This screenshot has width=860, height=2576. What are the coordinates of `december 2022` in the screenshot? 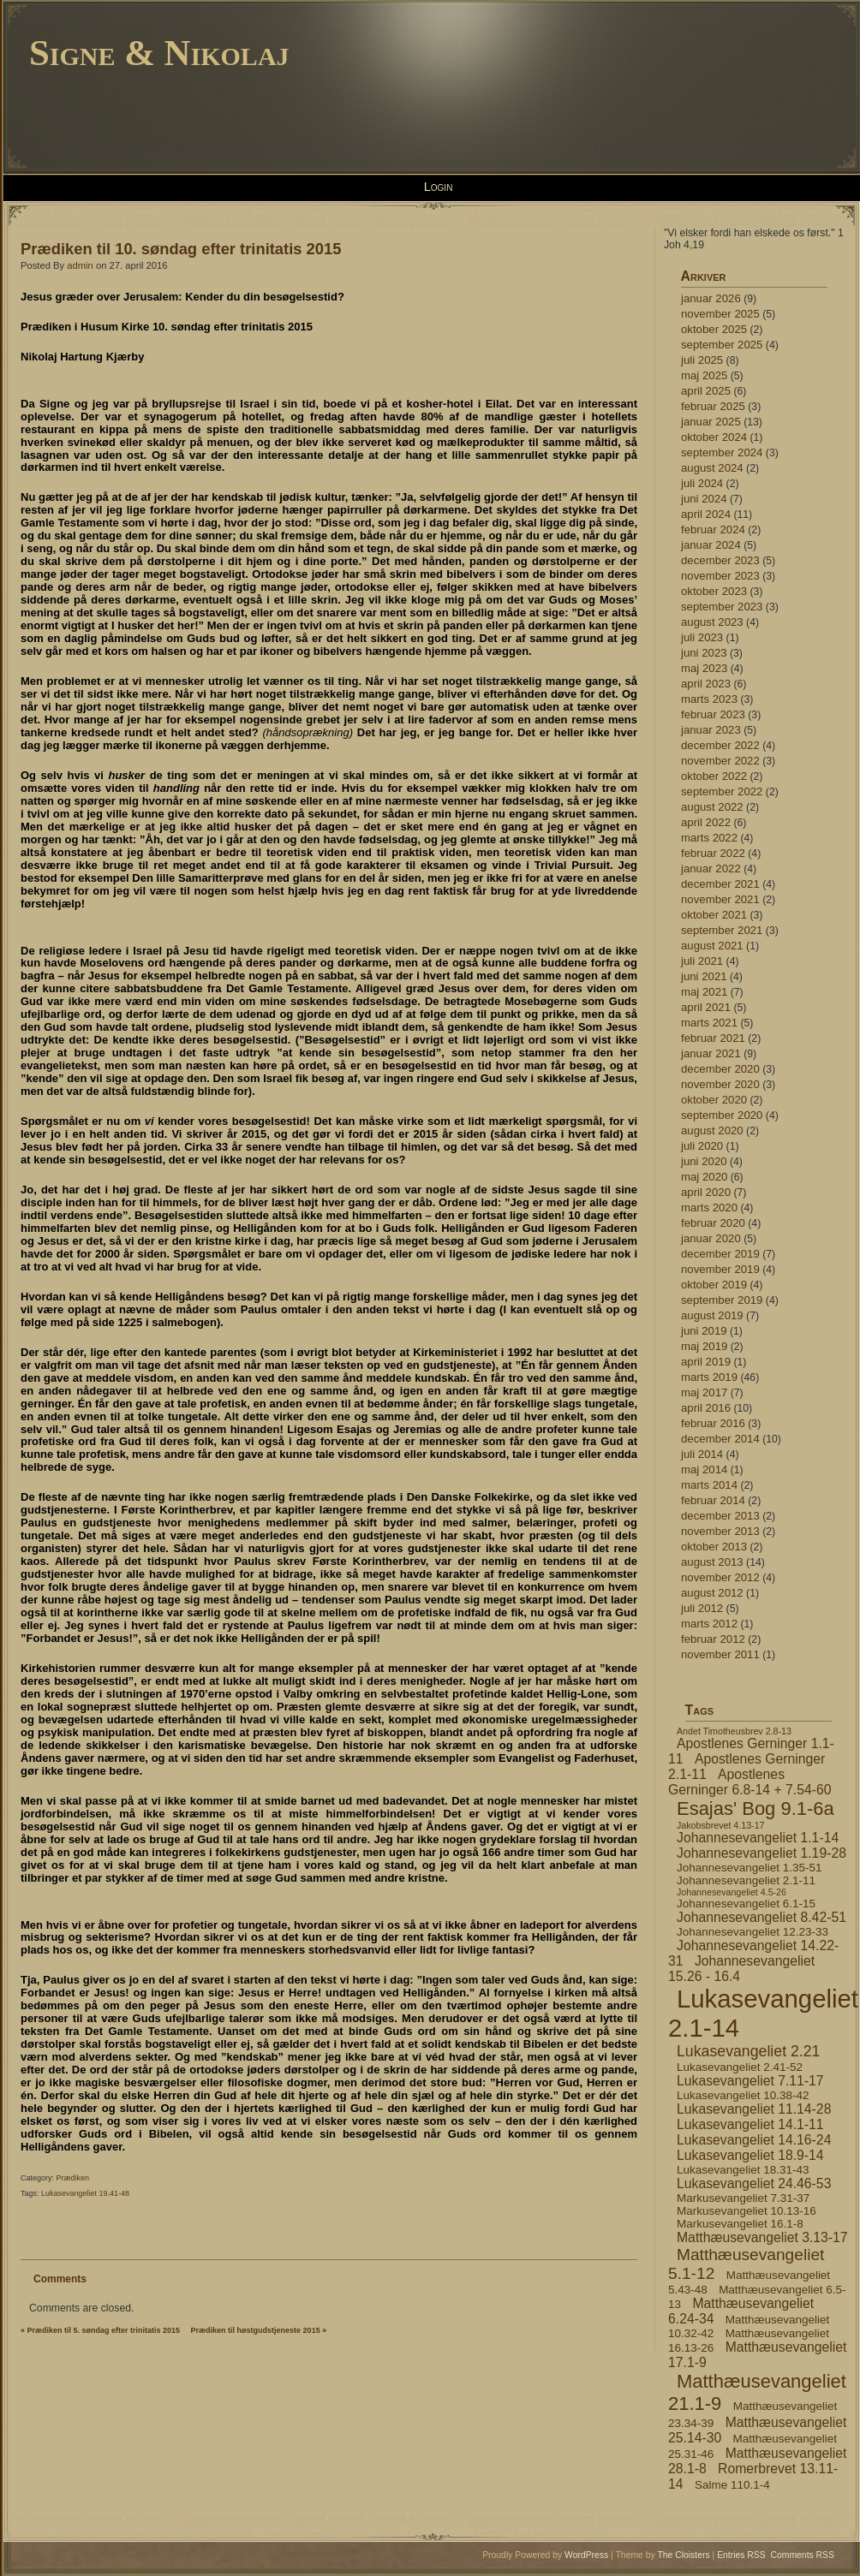 It's located at (720, 745).